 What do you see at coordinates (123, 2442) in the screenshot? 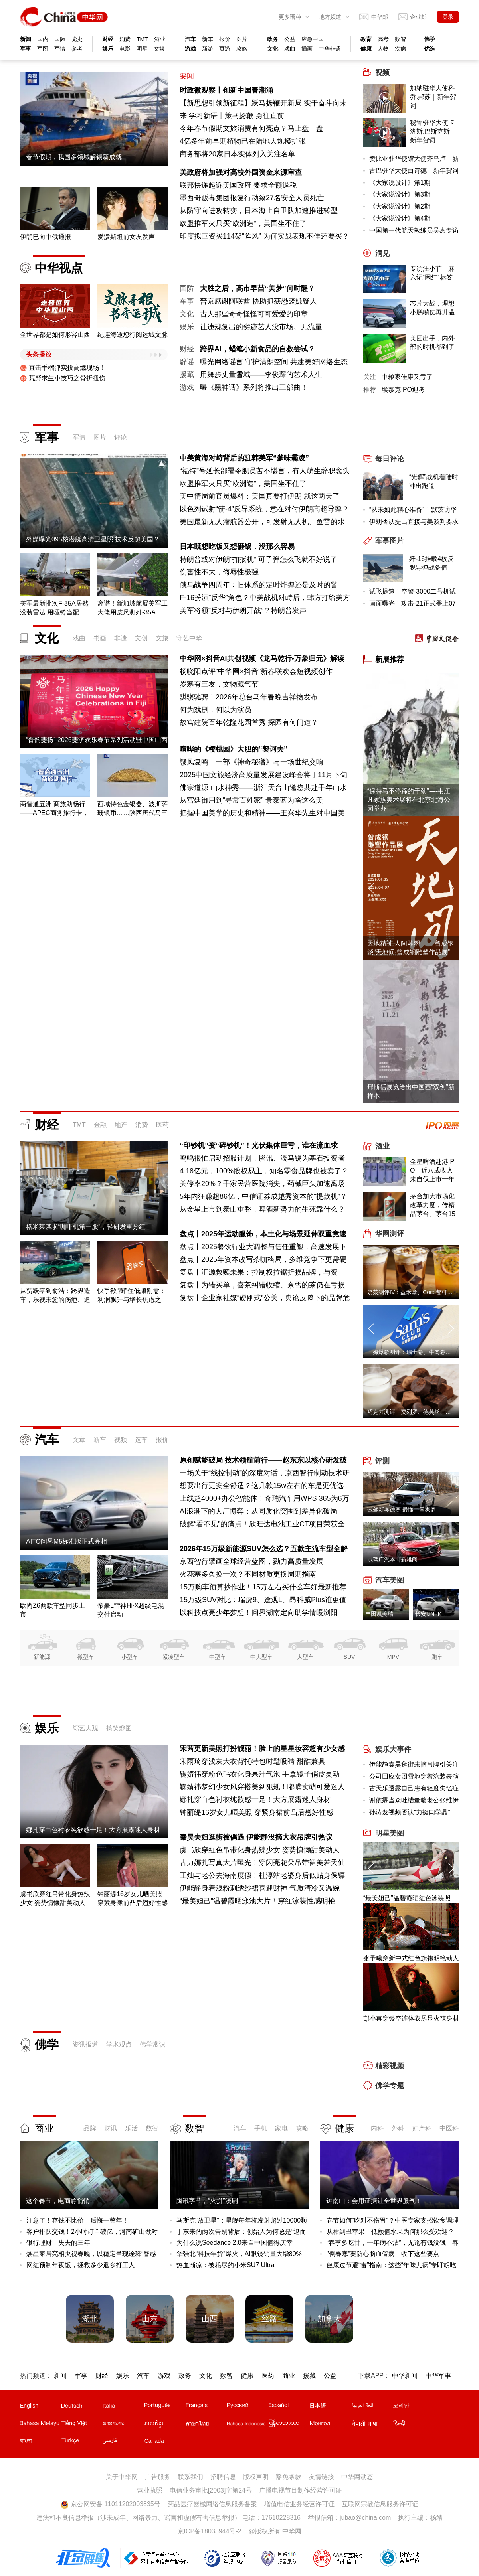
I see `波斯文站` at bounding box center [123, 2442].